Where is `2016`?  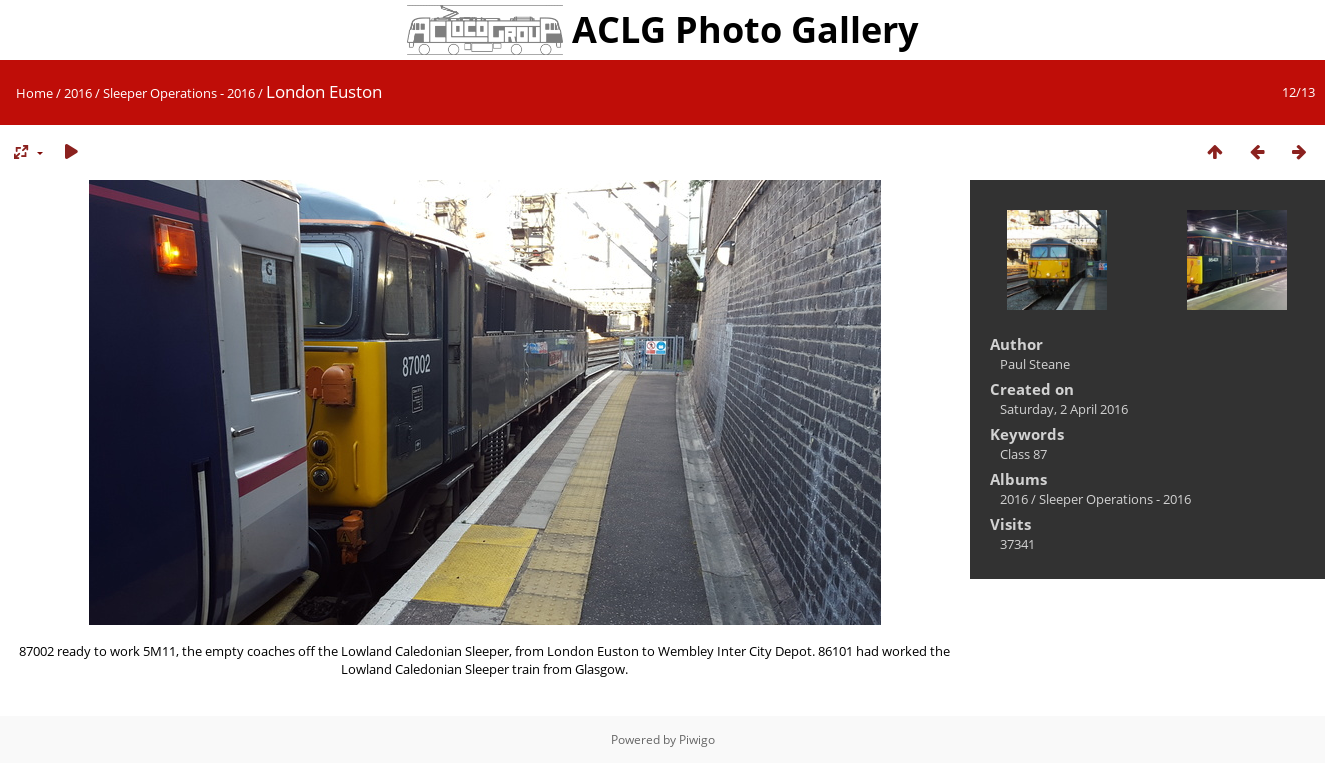 2016 is located at coordinates (78, 93).